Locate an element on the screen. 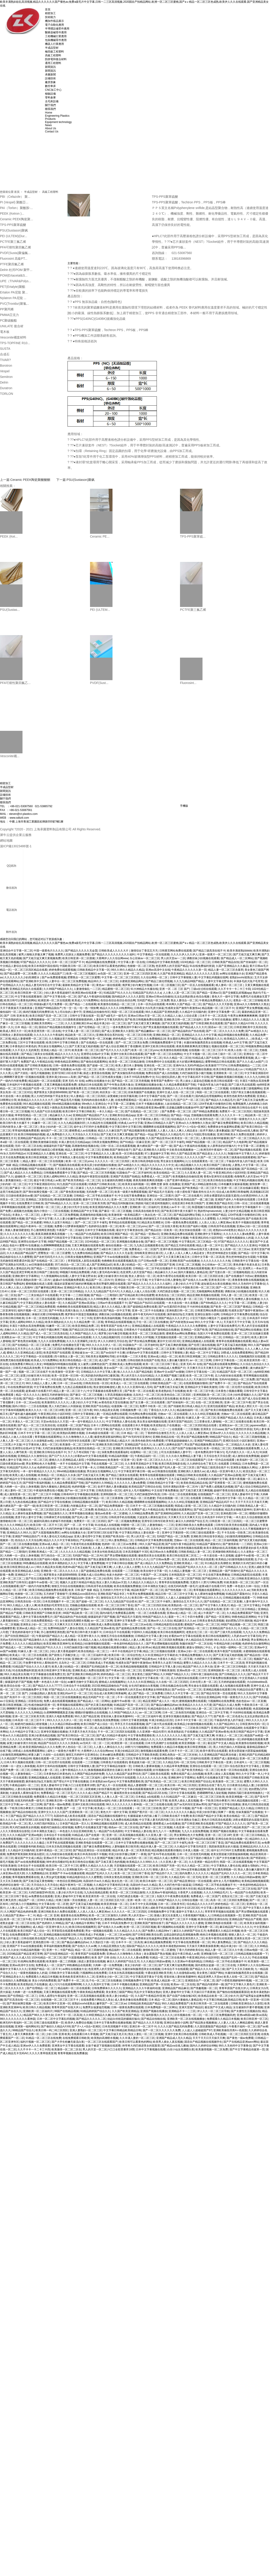  国产区高清在线一区二区三区 is located at coordinates (21, 1999).